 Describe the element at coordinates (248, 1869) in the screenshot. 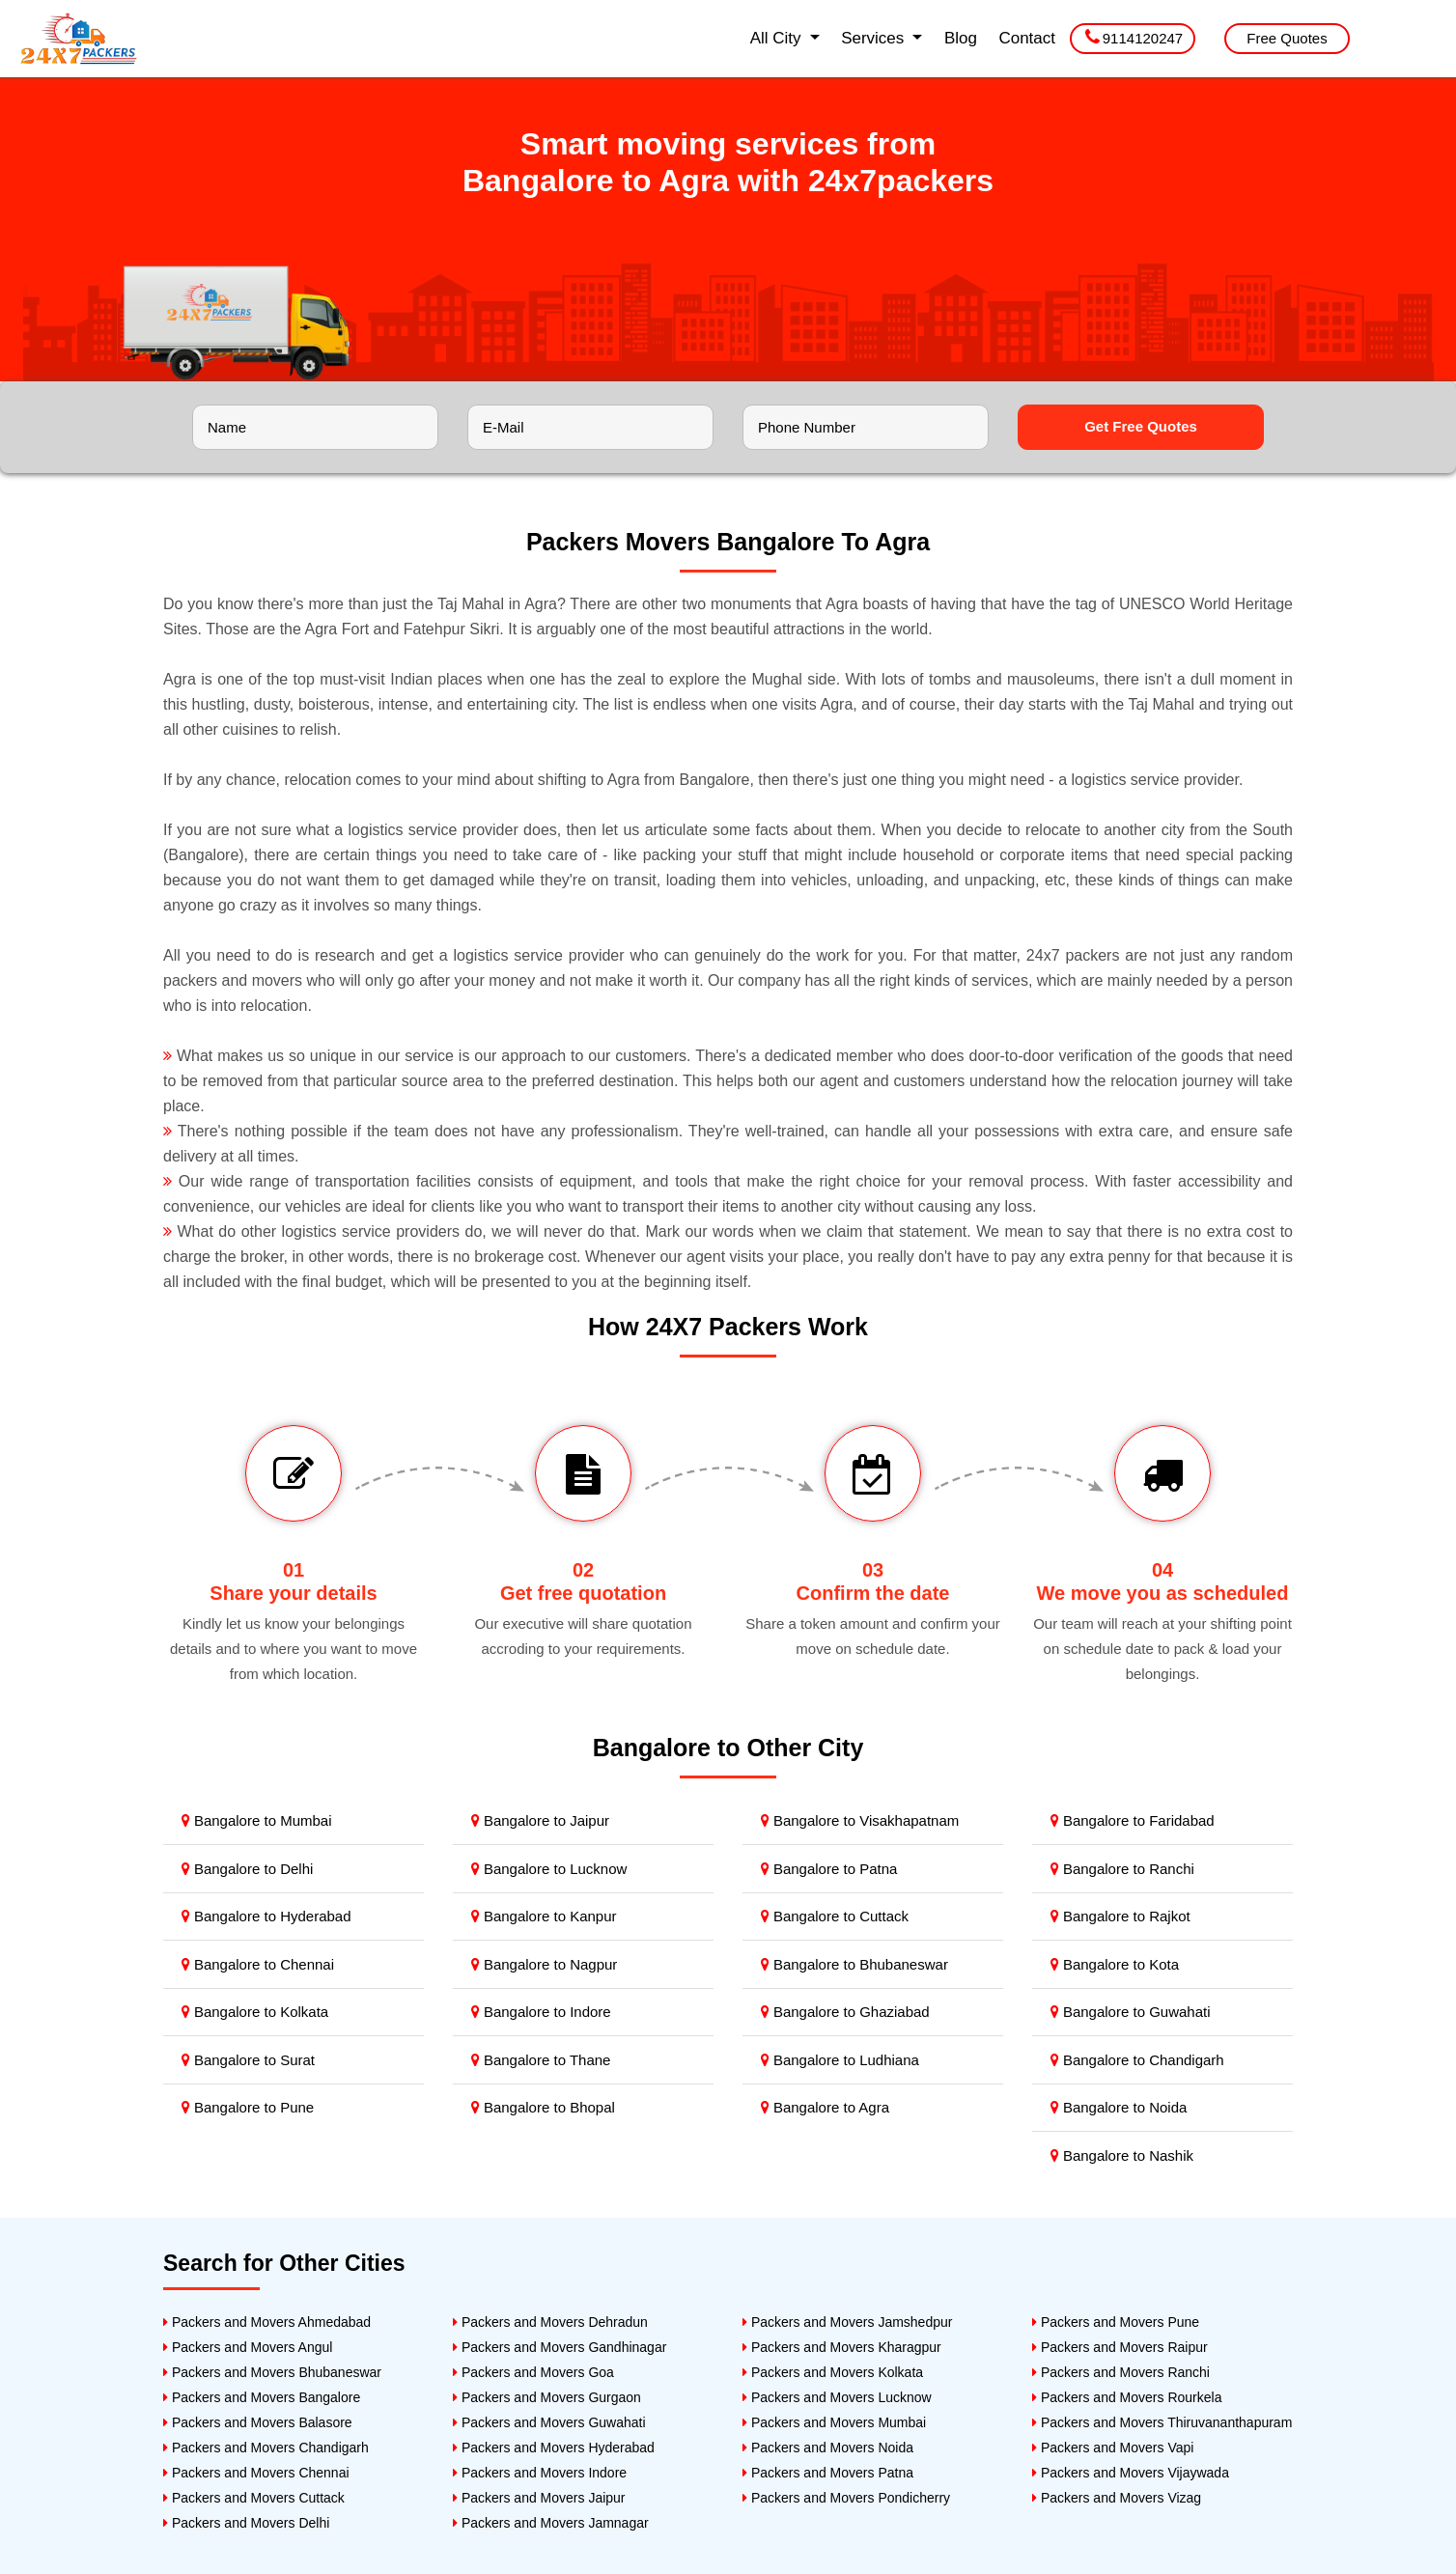

I see `Bangalore to Delhi` at that location.